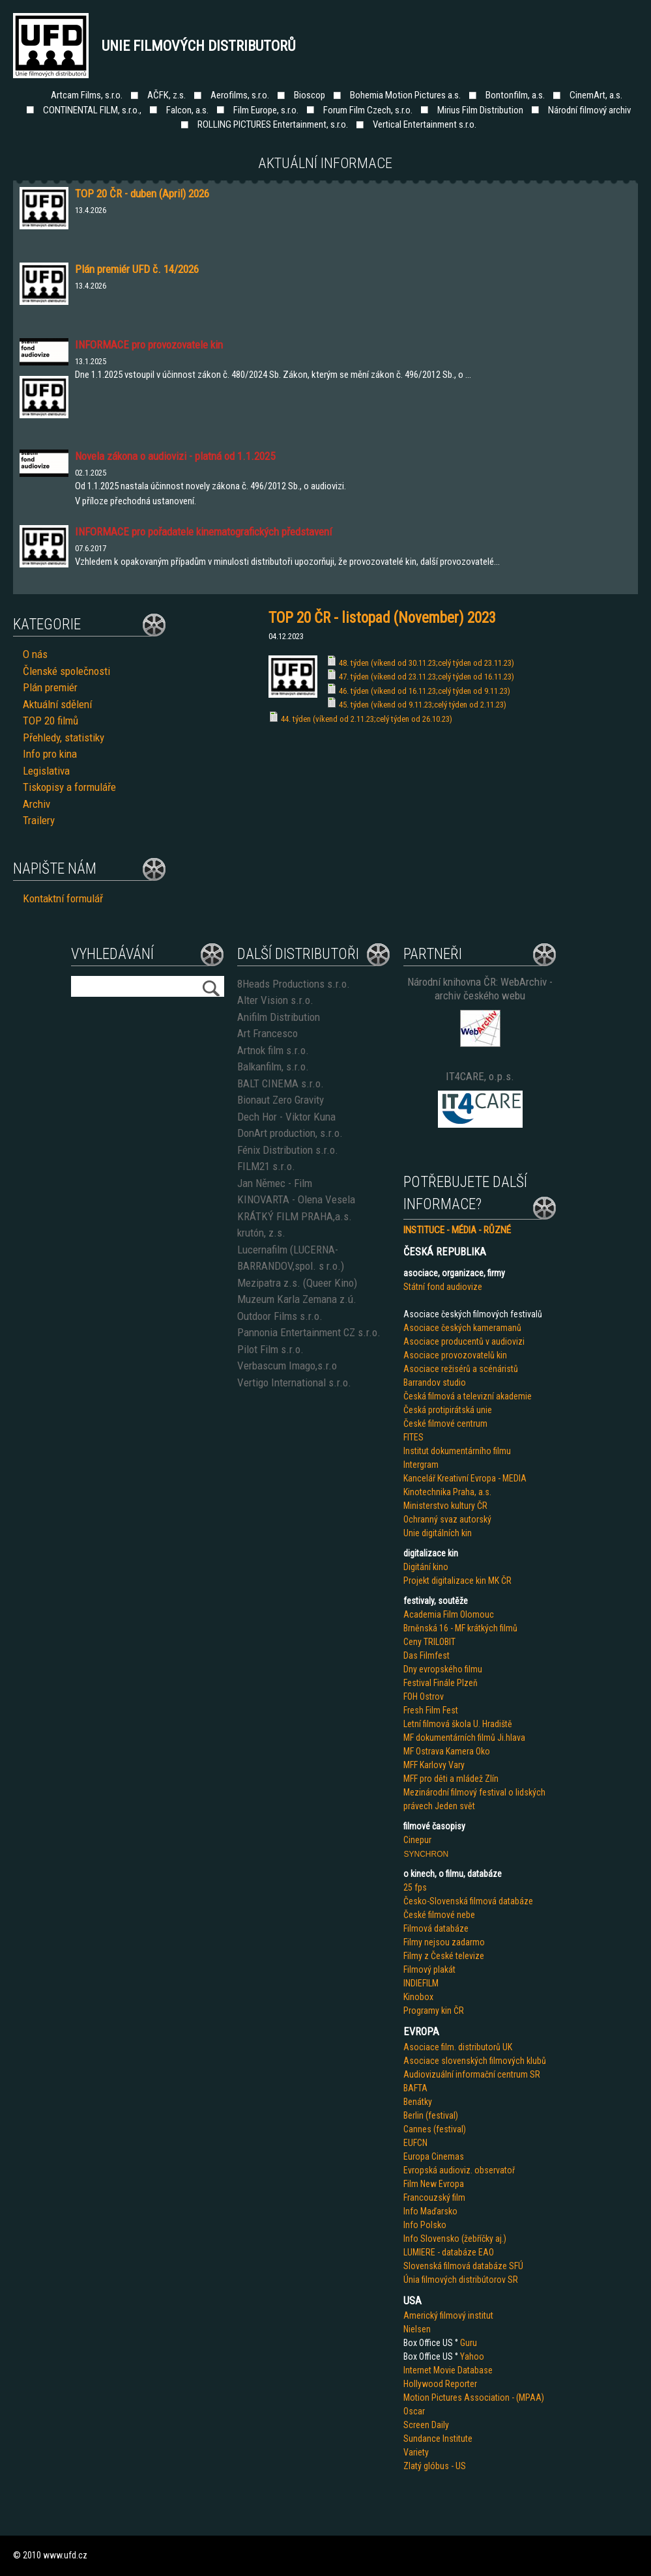 The height and width of the screenshot is (2576, 651). What do you see at coordinates (467, 1396) in the screenshot?
I see `Česká filmová a televizní akademie` at bounding box center [467, 1396].